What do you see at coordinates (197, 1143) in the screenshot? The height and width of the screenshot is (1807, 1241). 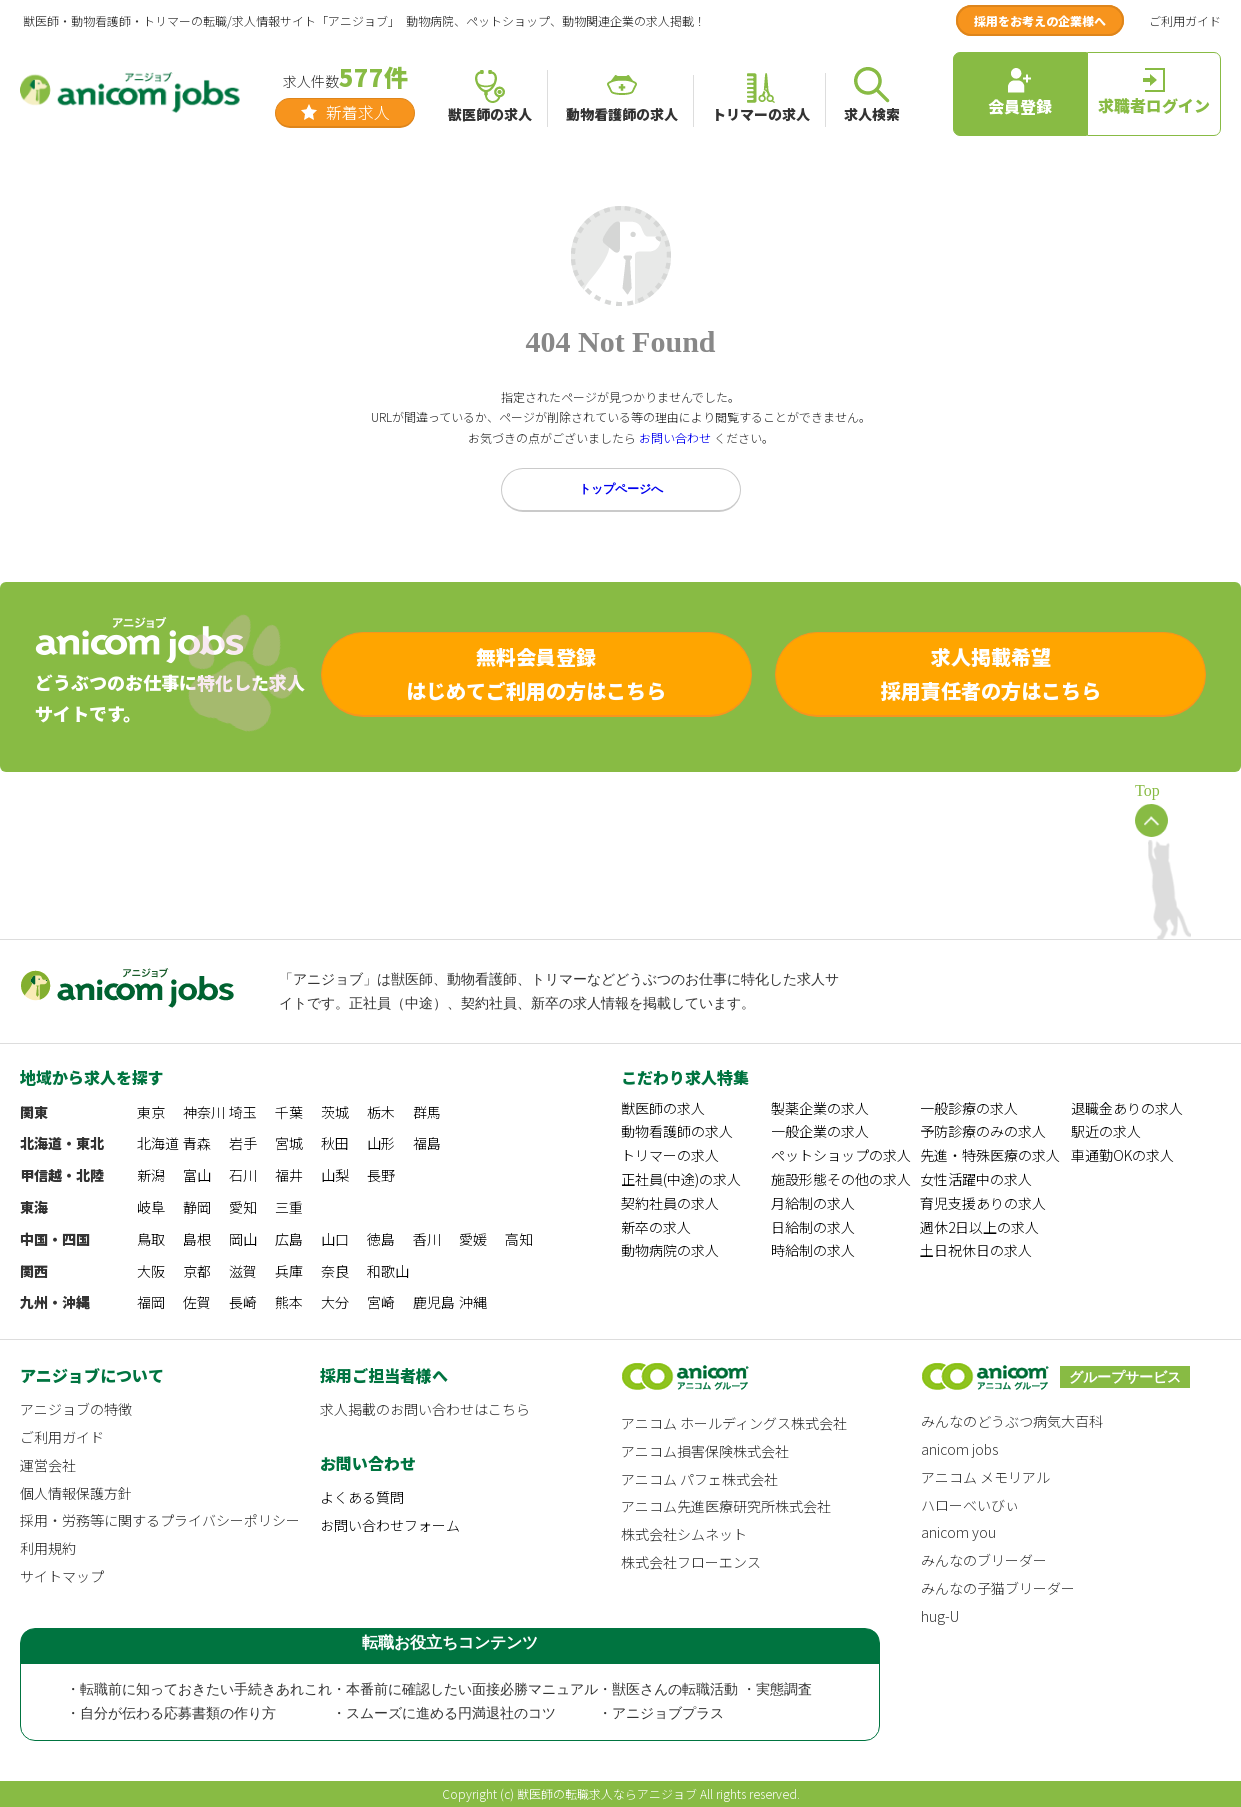 I see `青森` at bounding box center [197, 1143].